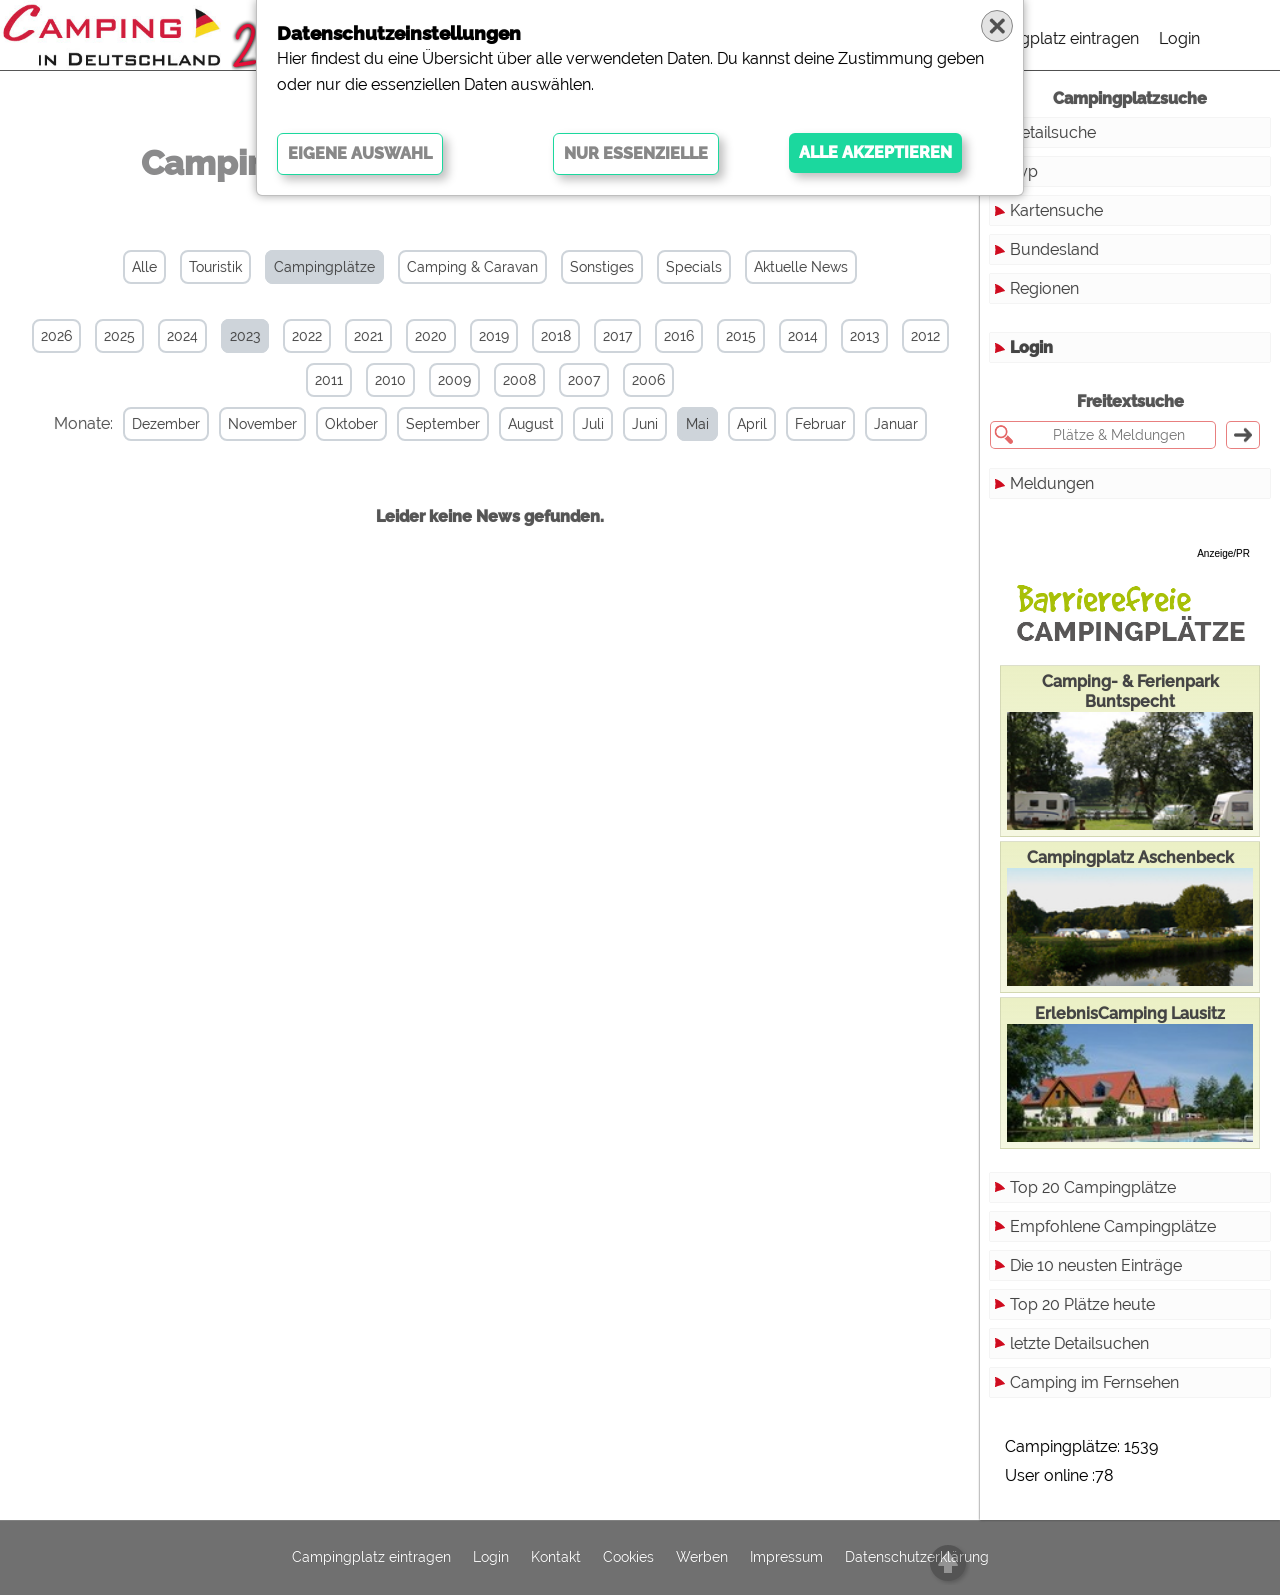 This screenshot has width=1280, height=1595. Describe the element at coordinates (144, 267) in the screenshot. I see `Alle` at that location.